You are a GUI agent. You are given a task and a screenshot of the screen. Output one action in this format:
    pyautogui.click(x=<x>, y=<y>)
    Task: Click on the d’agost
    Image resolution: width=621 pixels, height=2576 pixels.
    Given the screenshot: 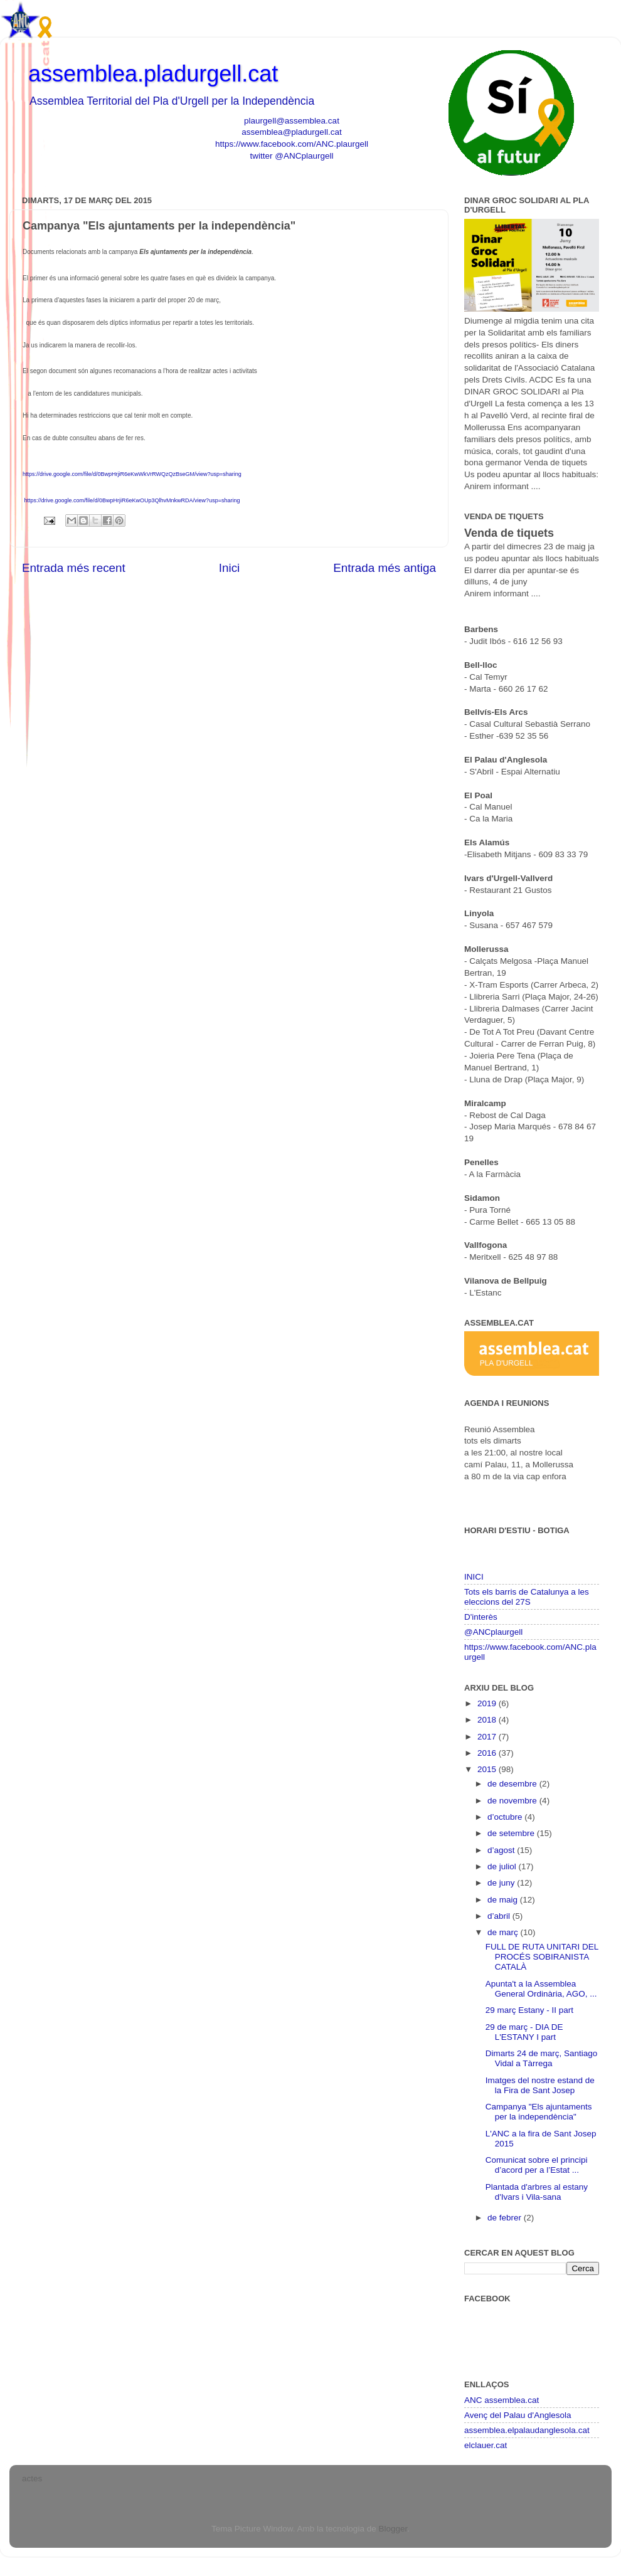 What is the action you would take?
    pyautogui.click(x=502, y=1850)
    